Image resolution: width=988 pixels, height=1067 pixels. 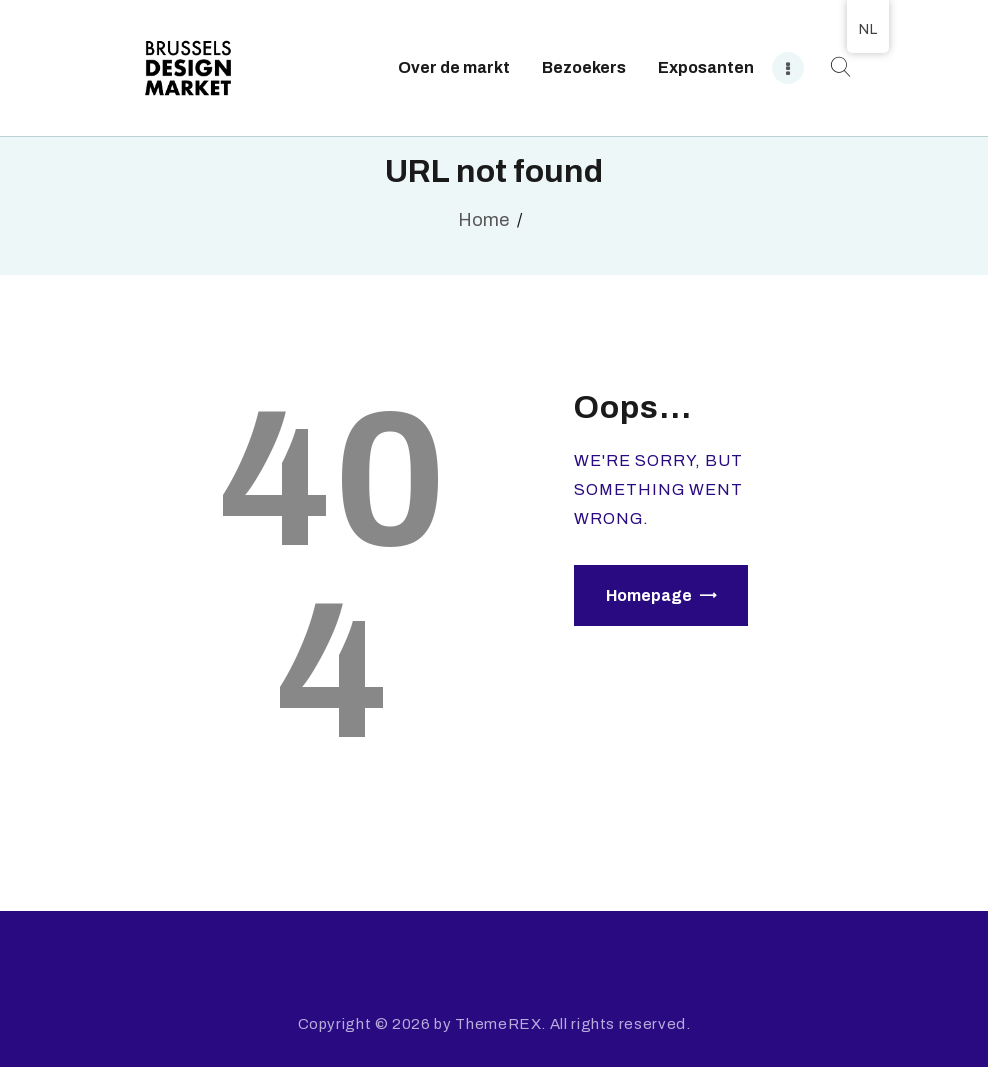 I want to click on [Start search], so click(x=838, y=67).